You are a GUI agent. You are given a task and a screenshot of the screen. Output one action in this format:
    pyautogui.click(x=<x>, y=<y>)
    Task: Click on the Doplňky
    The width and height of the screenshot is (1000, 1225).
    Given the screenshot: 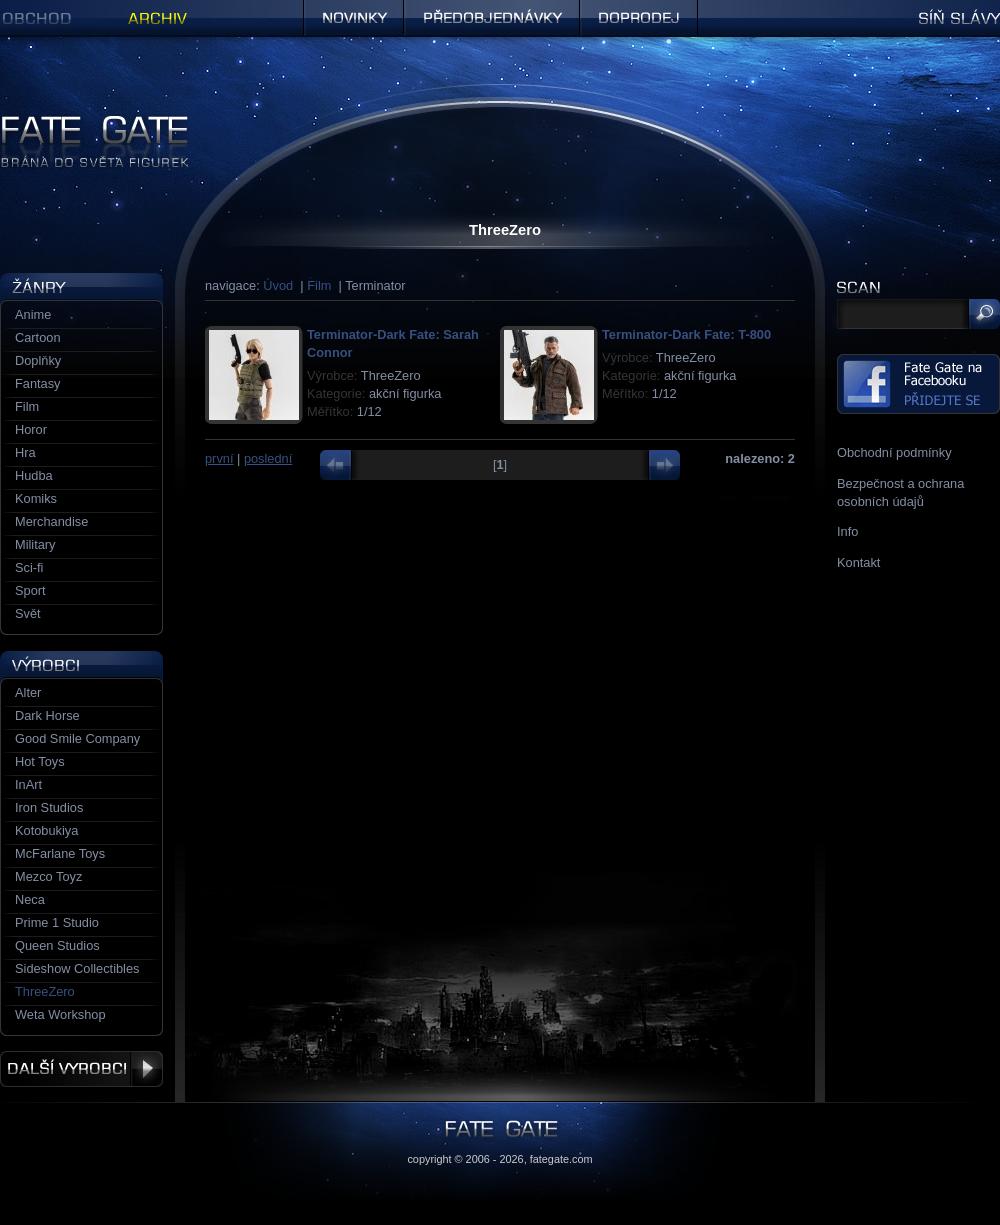 What is the action you would take?
    pyautogui.click(x=38, y=360)
    